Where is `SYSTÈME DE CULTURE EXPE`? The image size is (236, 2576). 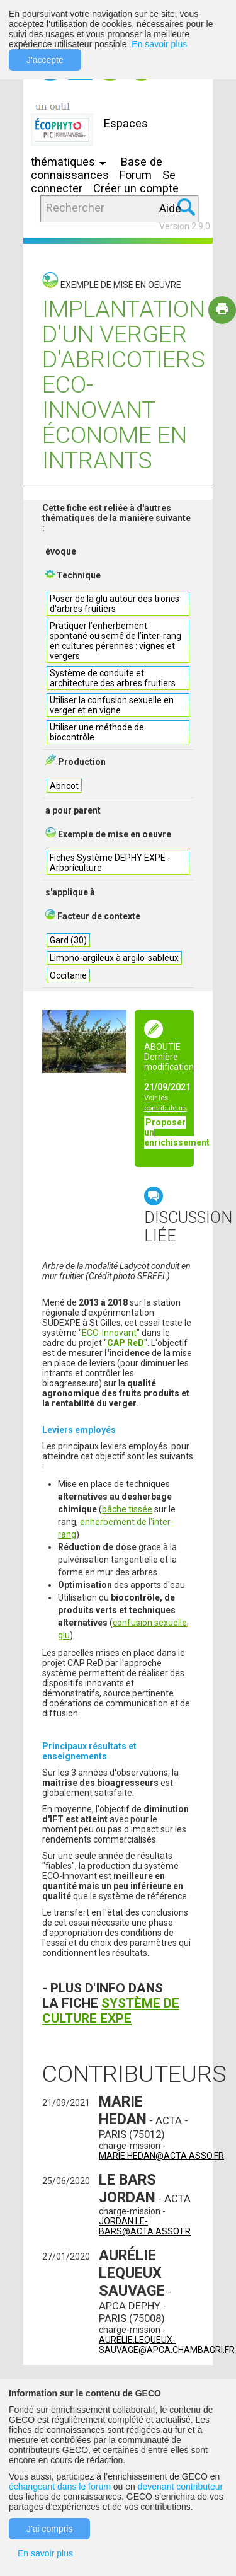
SYSTÈME DE CULTURE EXPE is located at coordinates (110, 2011).